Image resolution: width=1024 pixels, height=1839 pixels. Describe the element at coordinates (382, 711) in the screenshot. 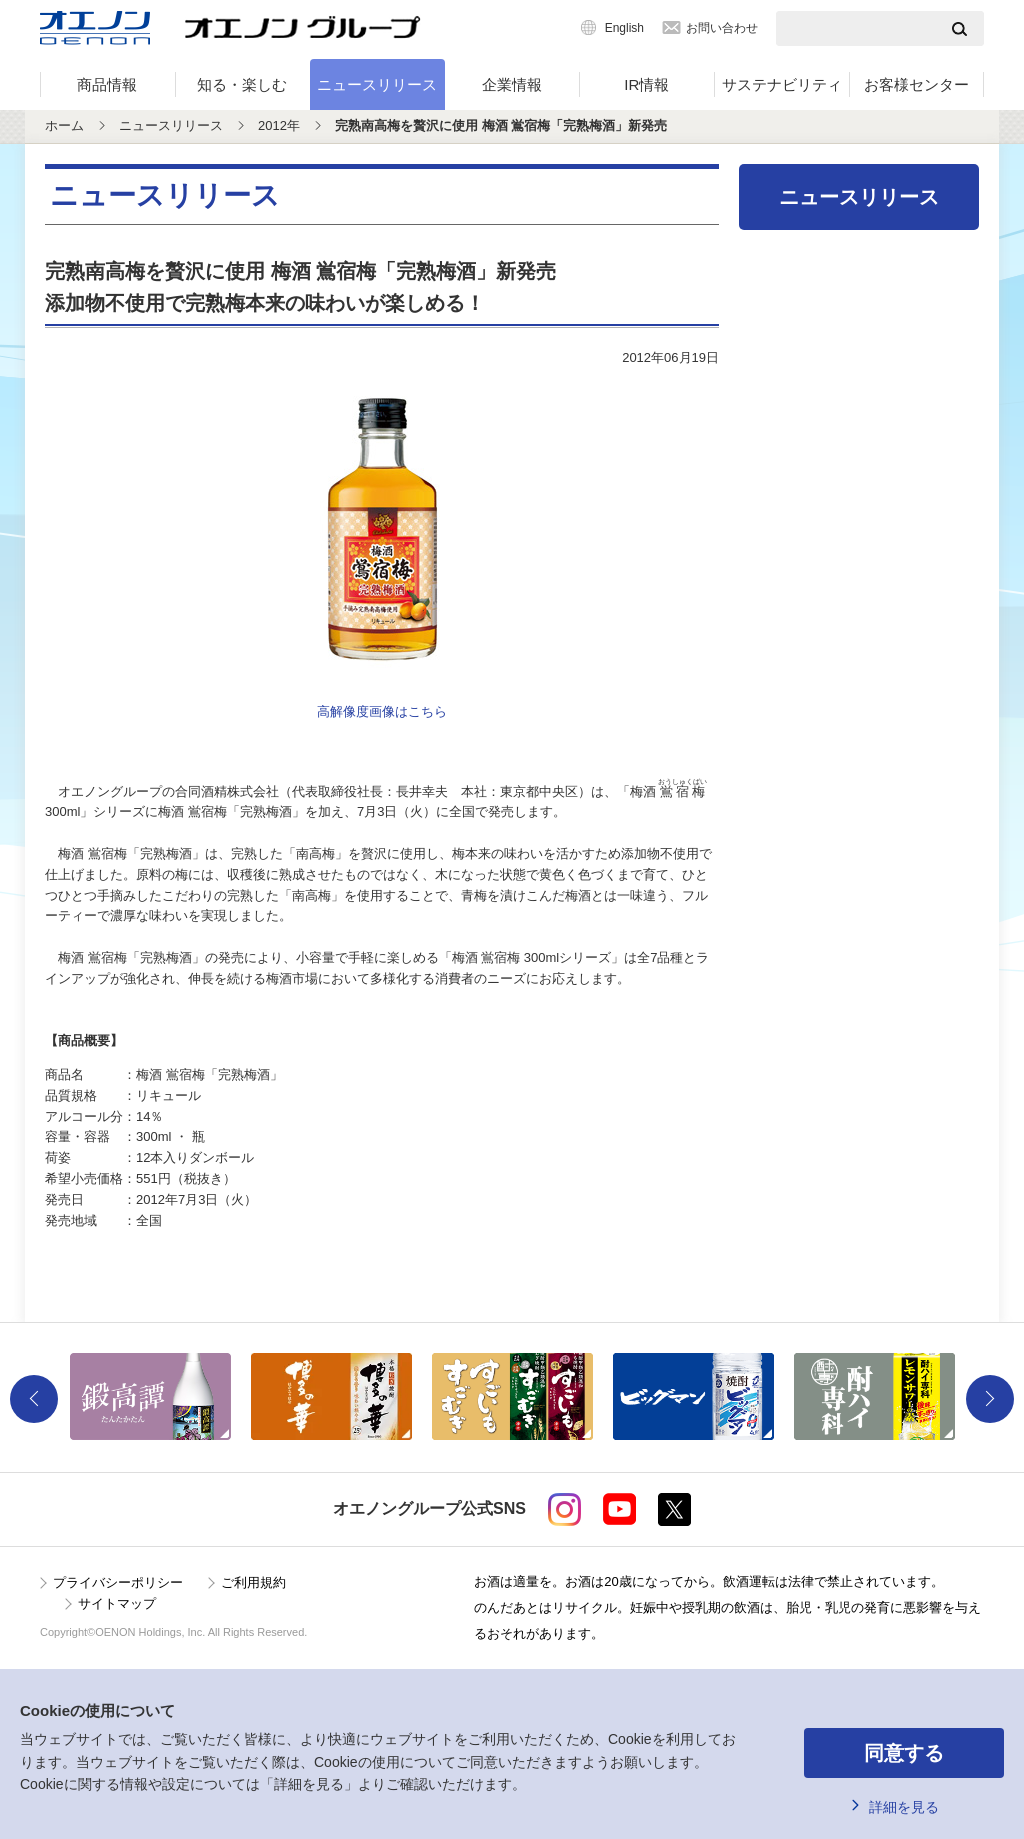

I see `高解像度画像はこちら` at that location.